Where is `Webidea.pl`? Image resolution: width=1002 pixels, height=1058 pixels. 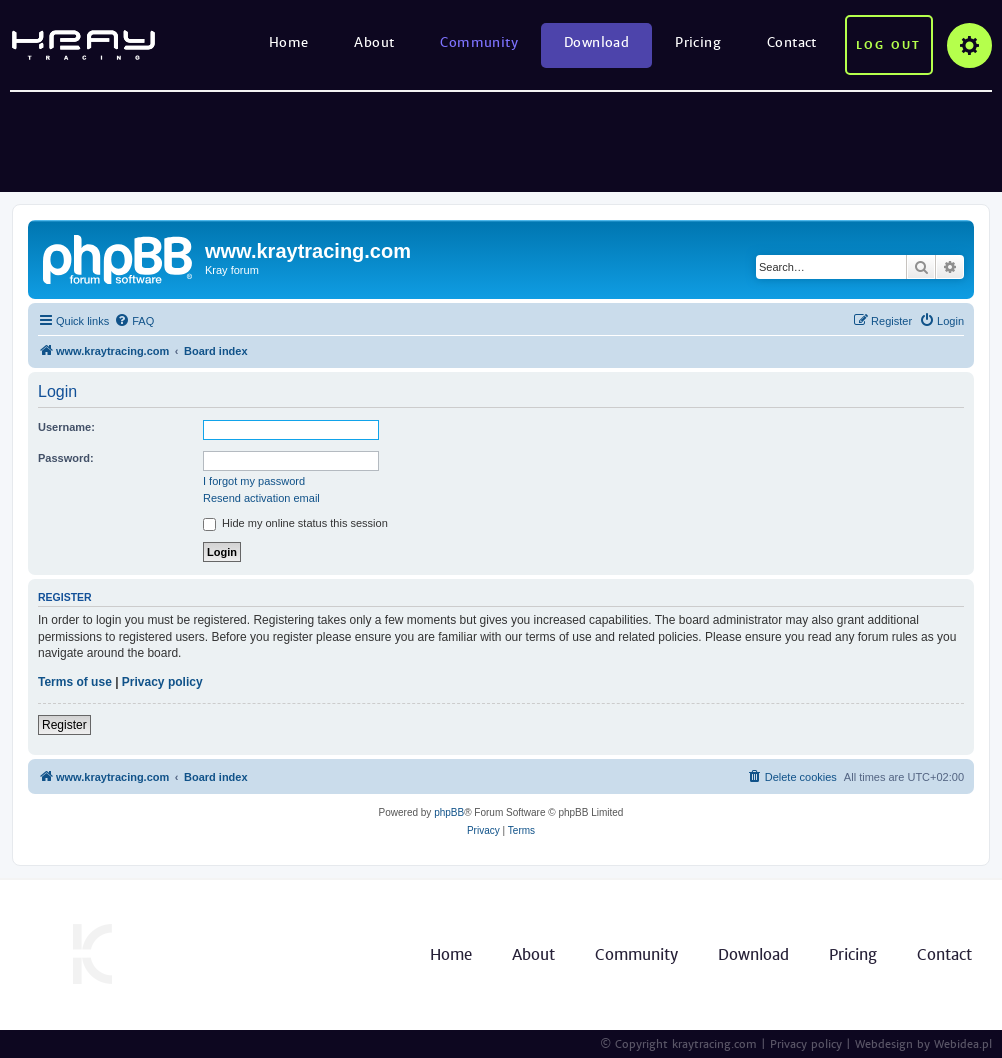 Webidea.pl is located at coordinates (963, 1044).